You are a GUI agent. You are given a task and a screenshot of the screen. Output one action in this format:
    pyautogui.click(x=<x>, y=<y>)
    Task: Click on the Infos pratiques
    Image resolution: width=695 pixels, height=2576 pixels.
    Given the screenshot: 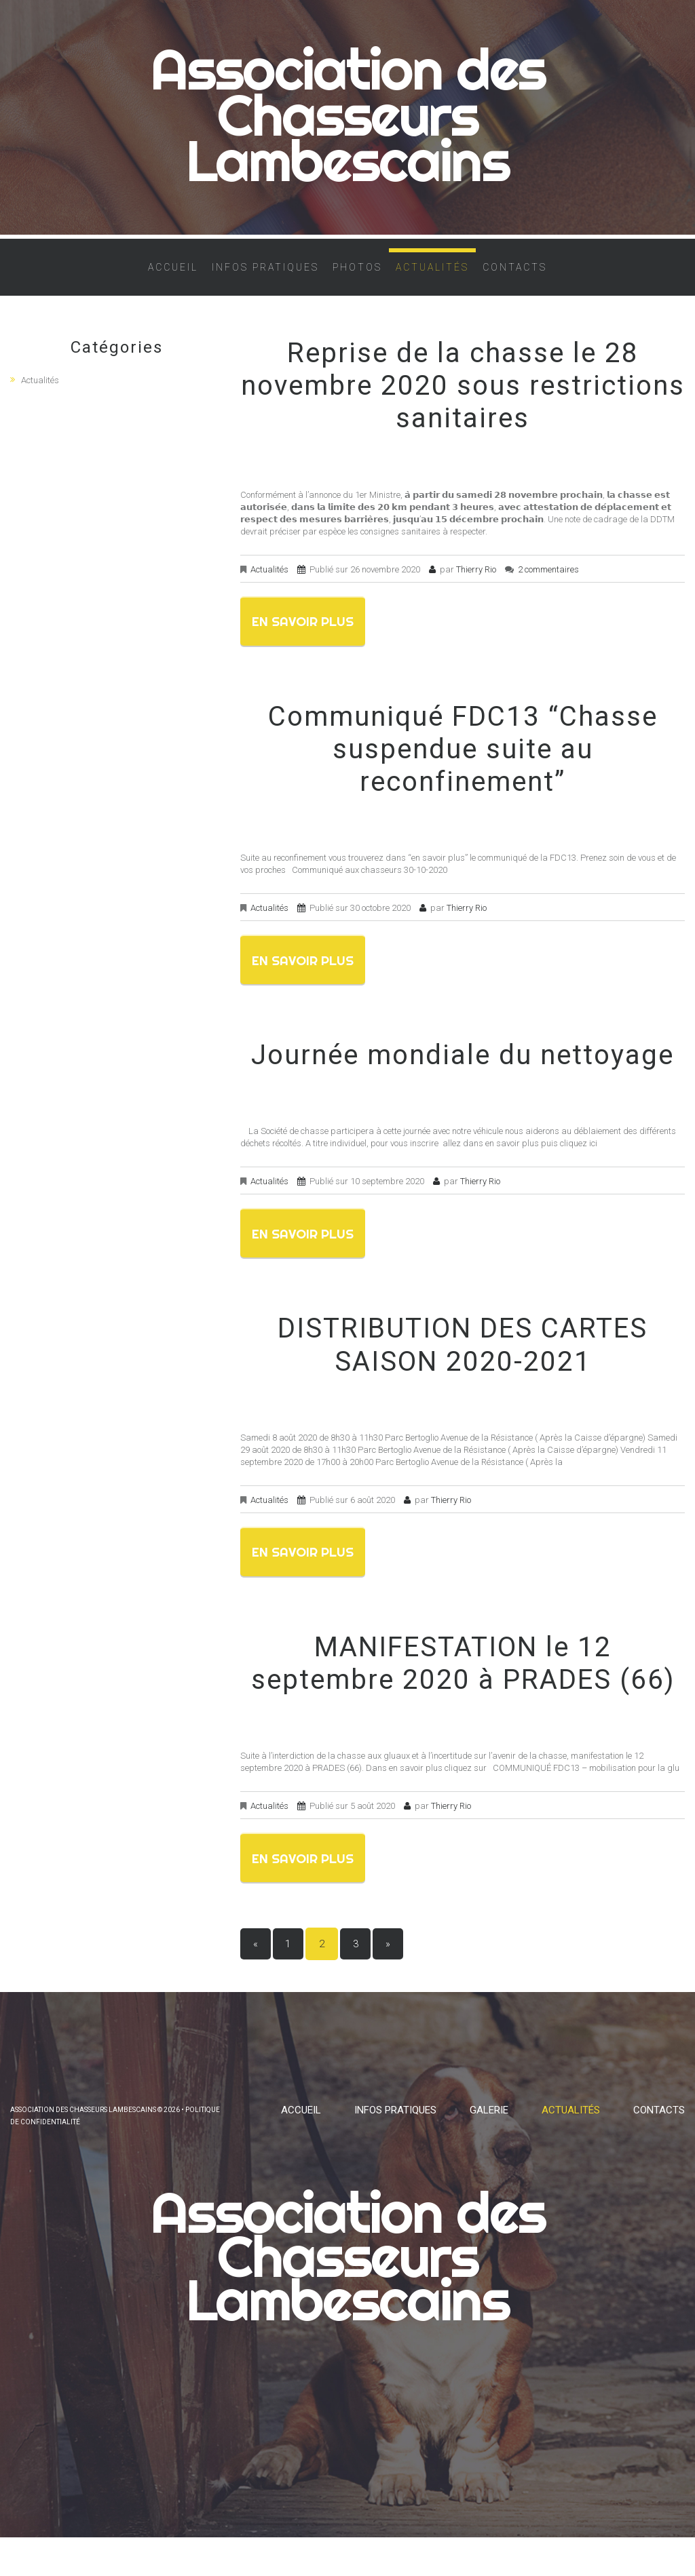 What is the action you would take?
    pyautogui.click(x=265, y=279)
    